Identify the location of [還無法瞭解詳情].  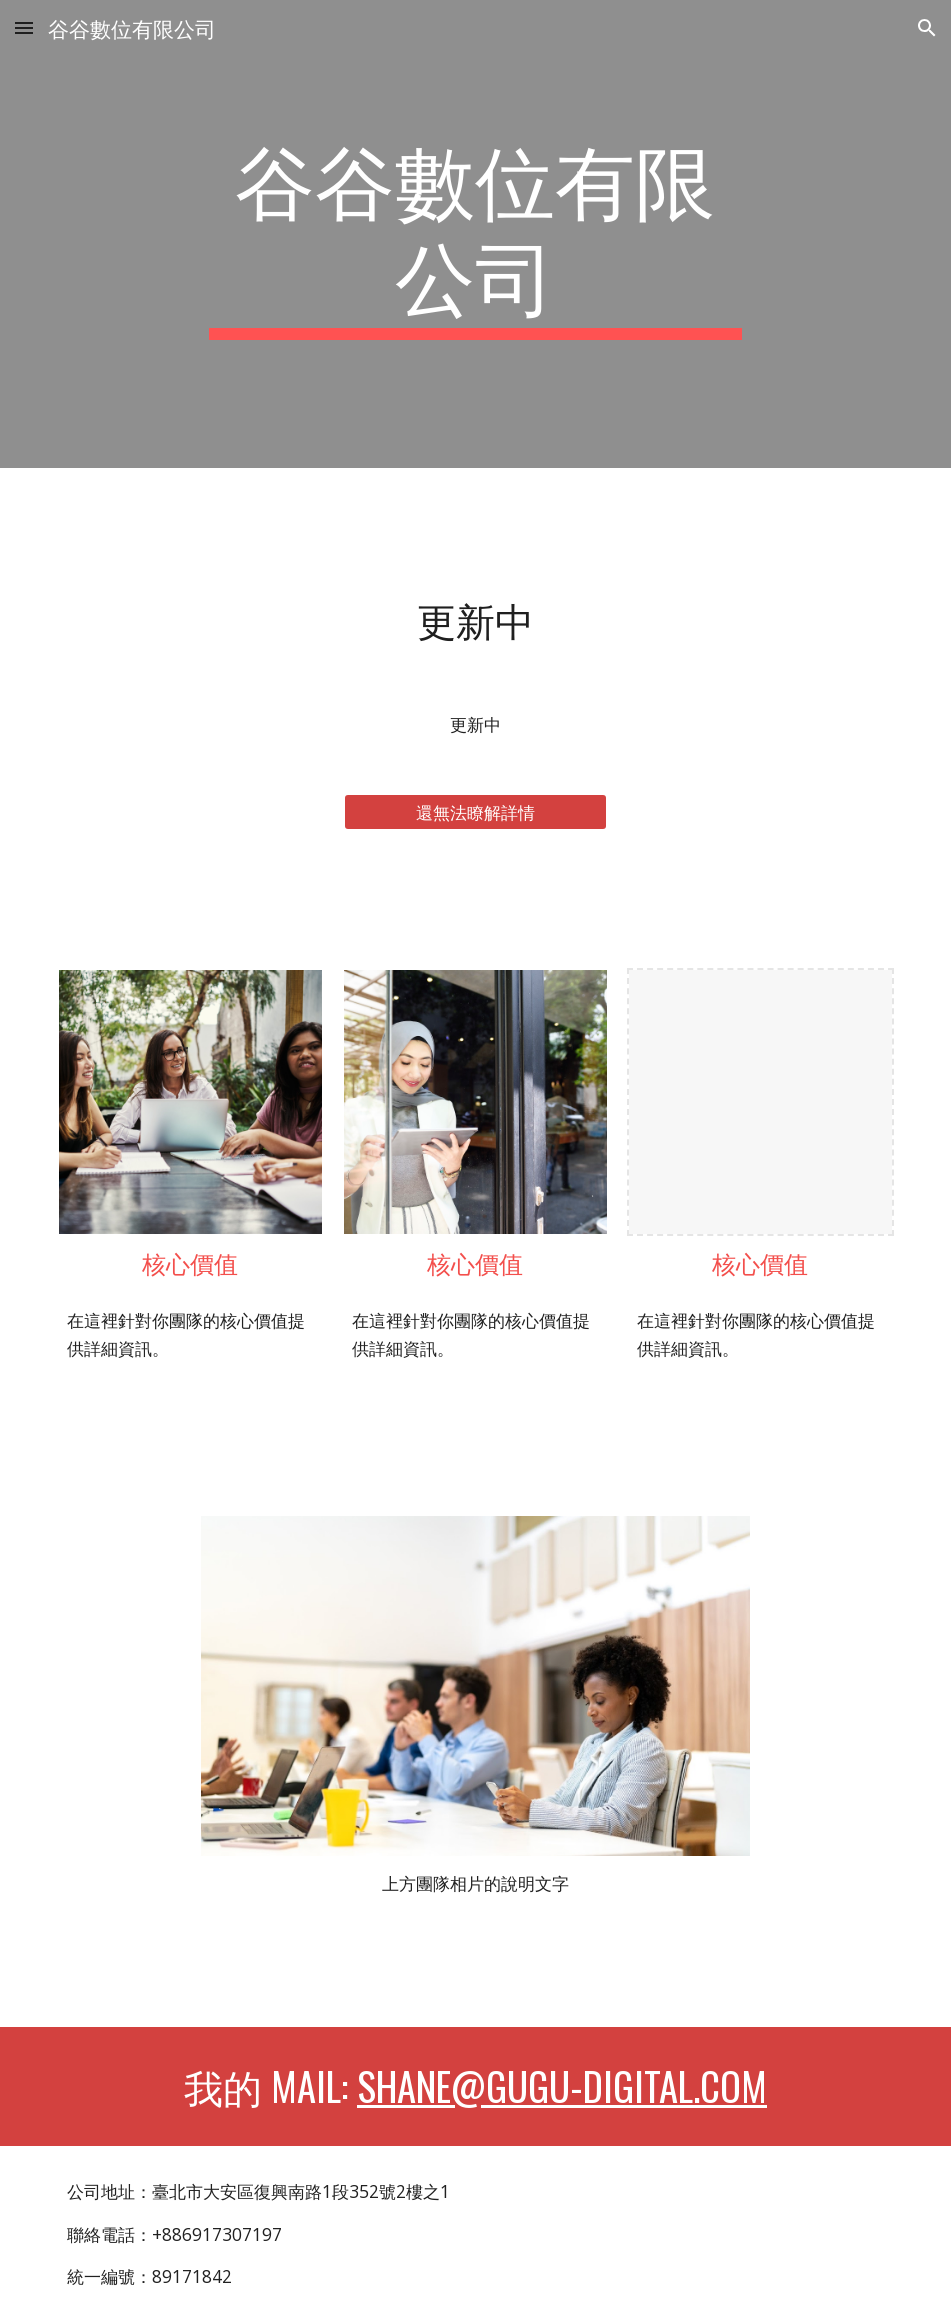
(476, 812).